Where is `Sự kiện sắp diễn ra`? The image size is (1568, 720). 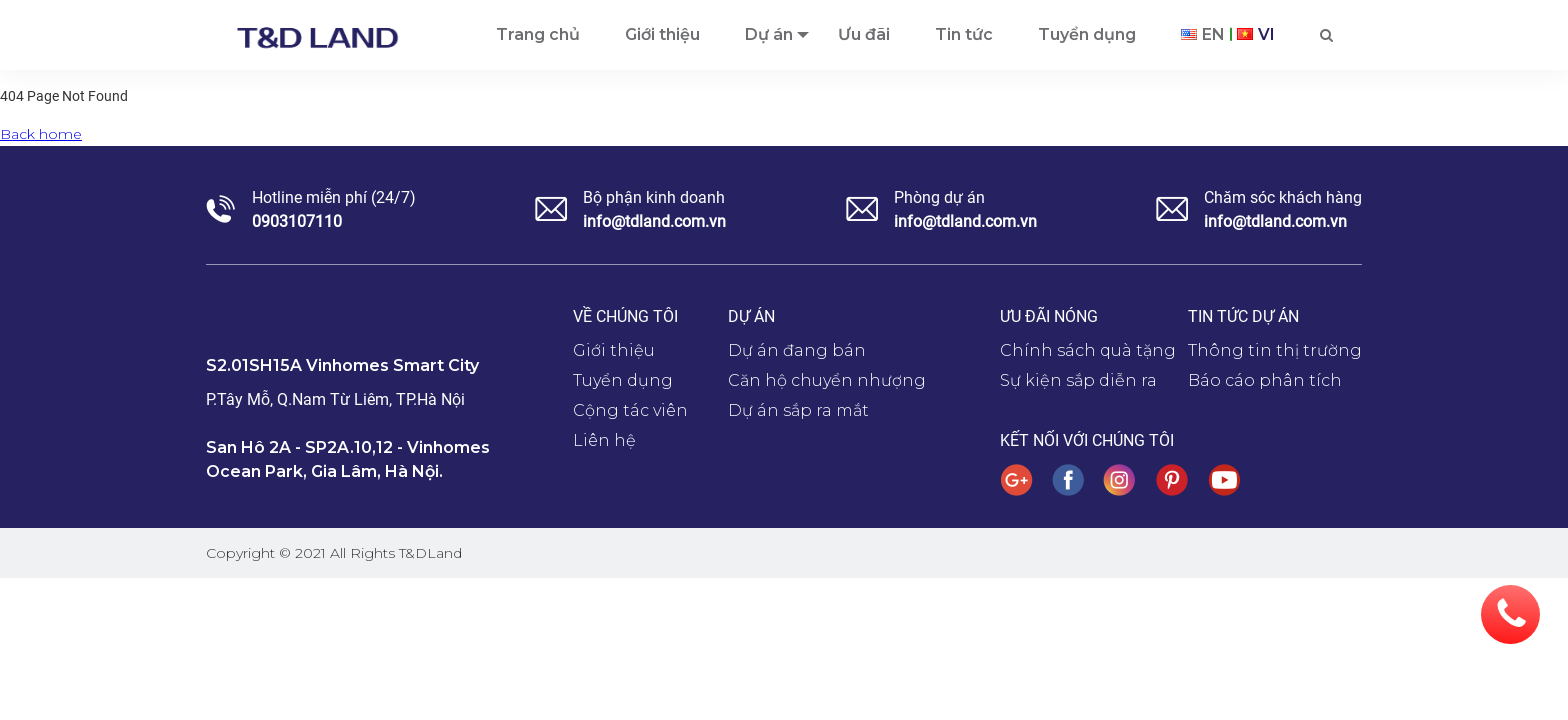 Sự kiện sắp diễn ra is located at coordinates (1078, 380).